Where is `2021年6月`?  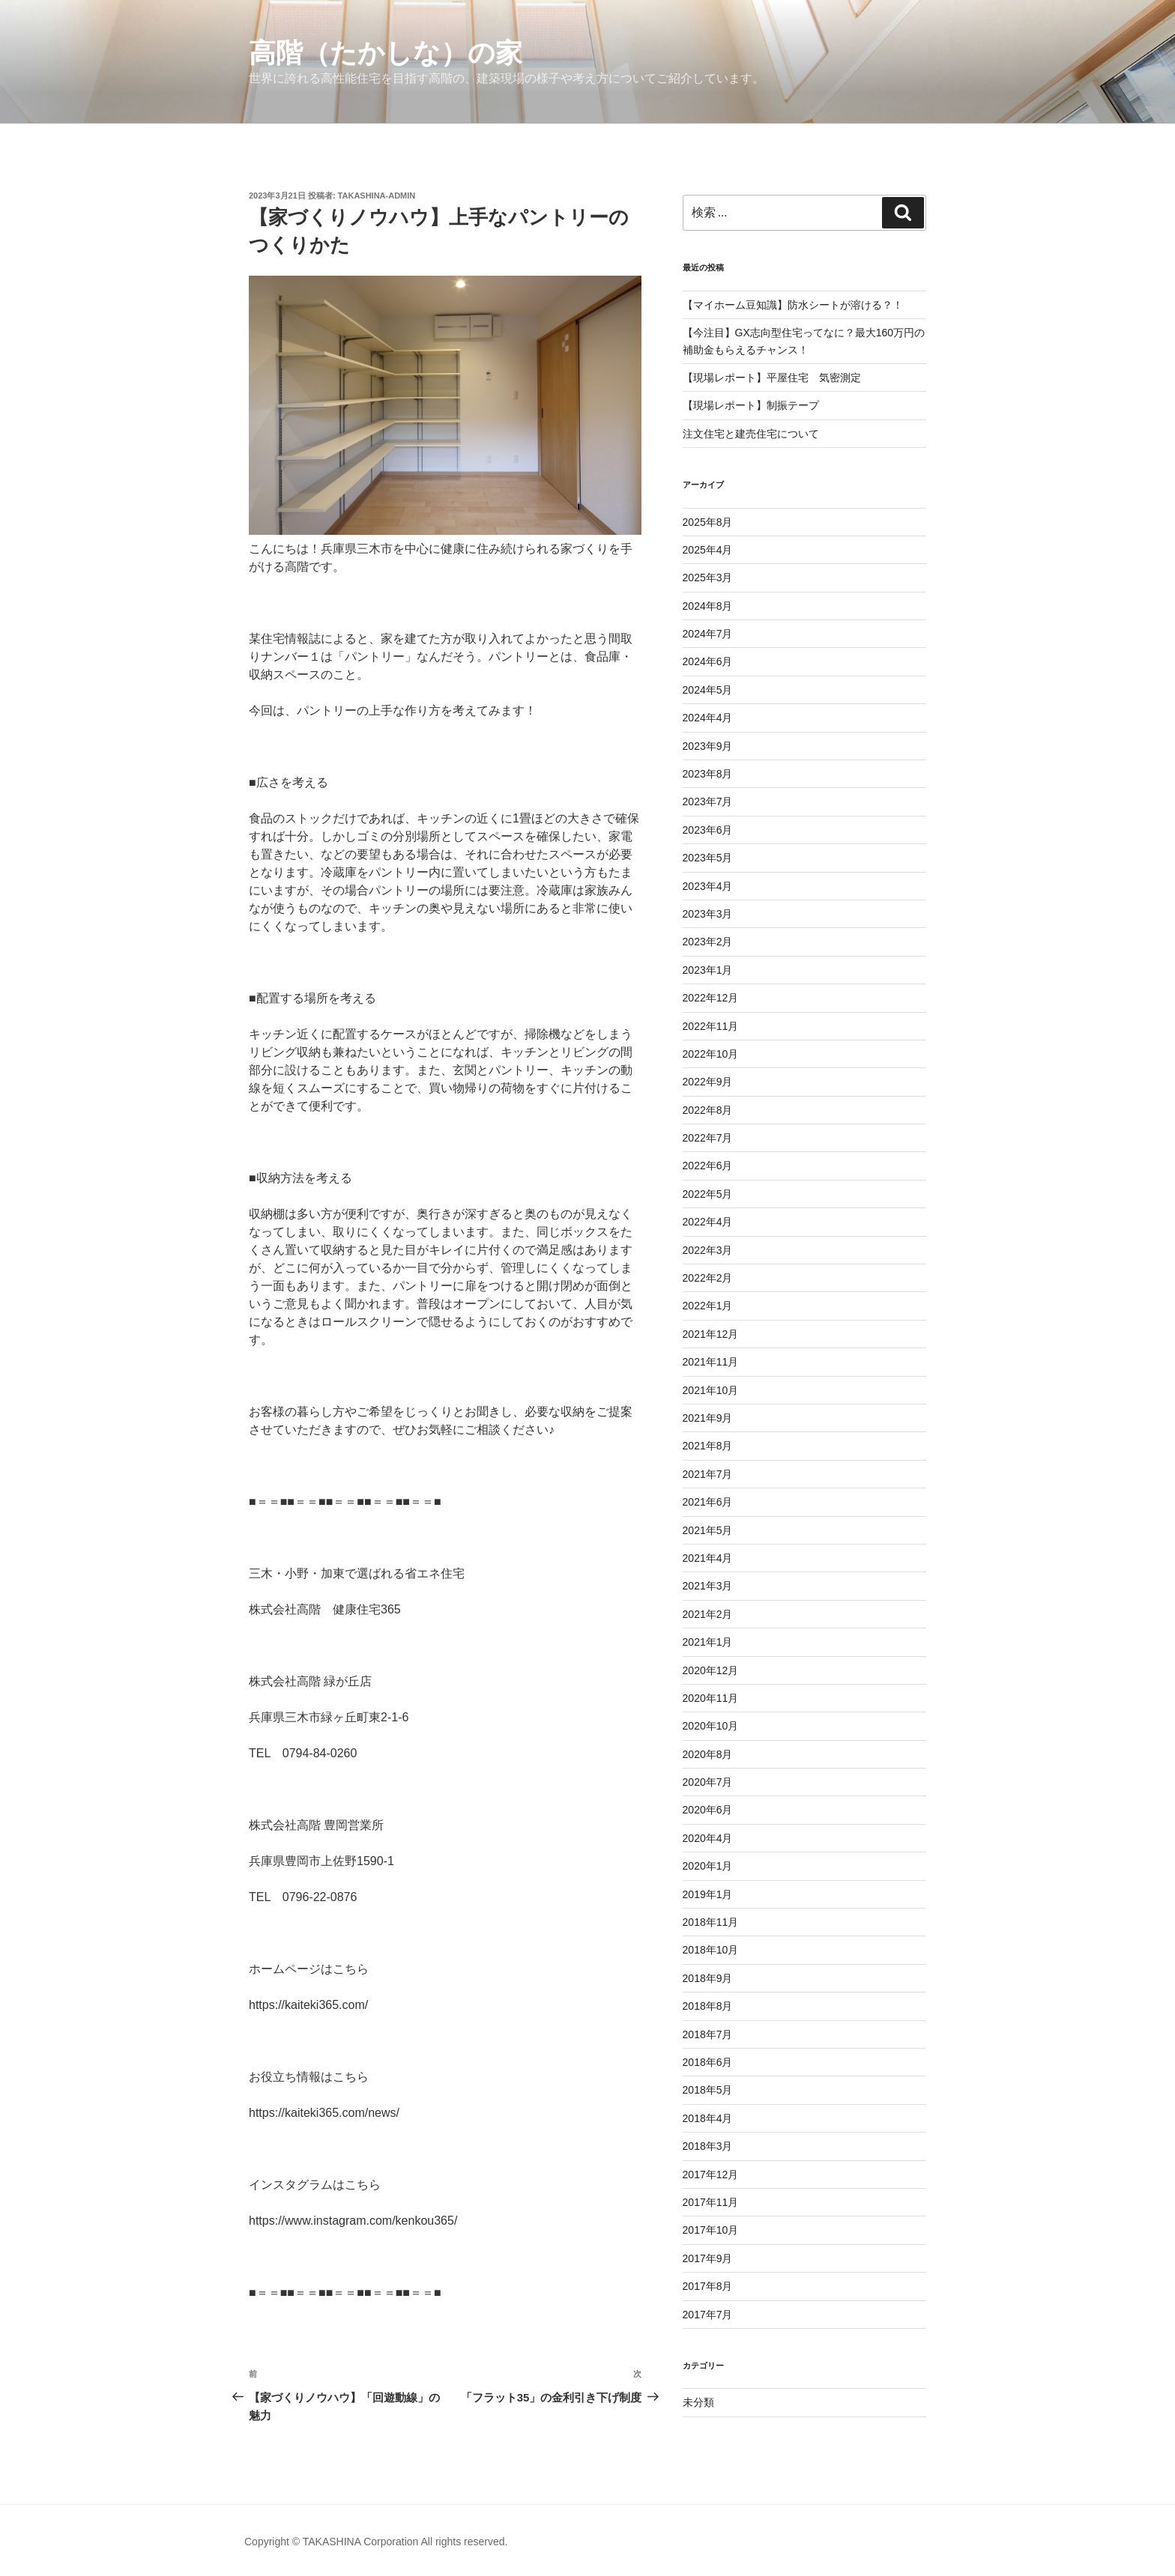
2021年6月 is located at coordinates (708, 1502).